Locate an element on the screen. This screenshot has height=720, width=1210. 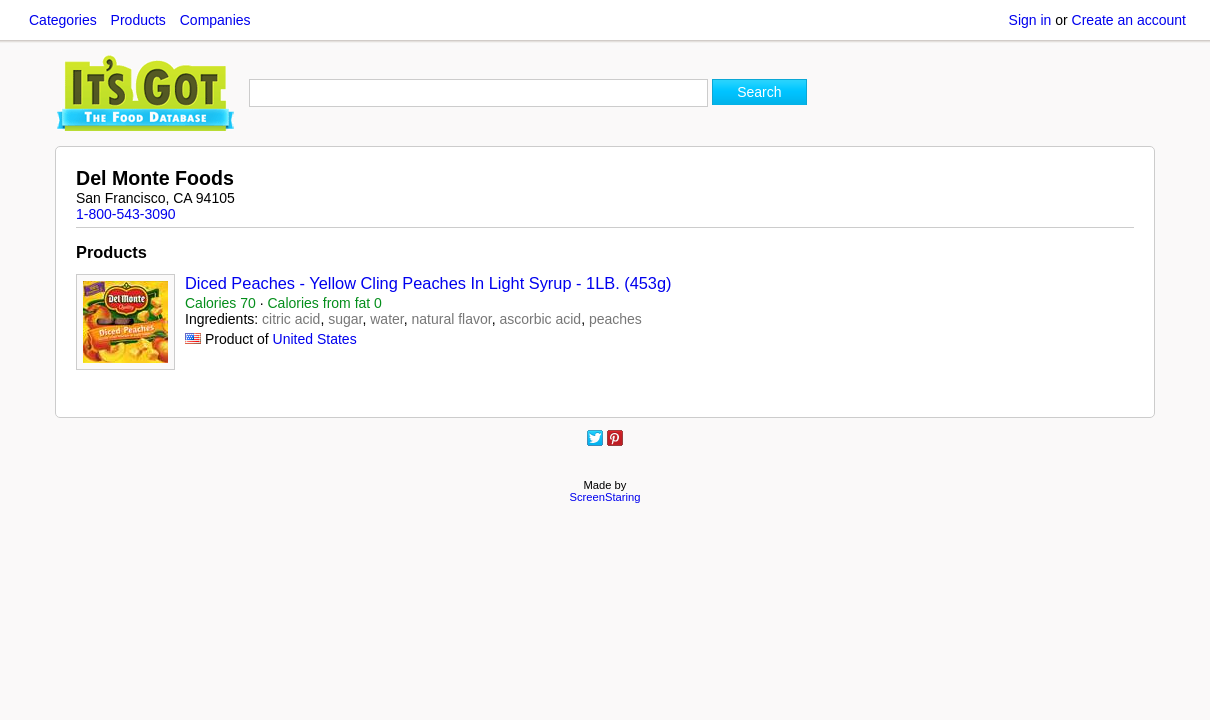
sugar is located at coordinates (345, 319).